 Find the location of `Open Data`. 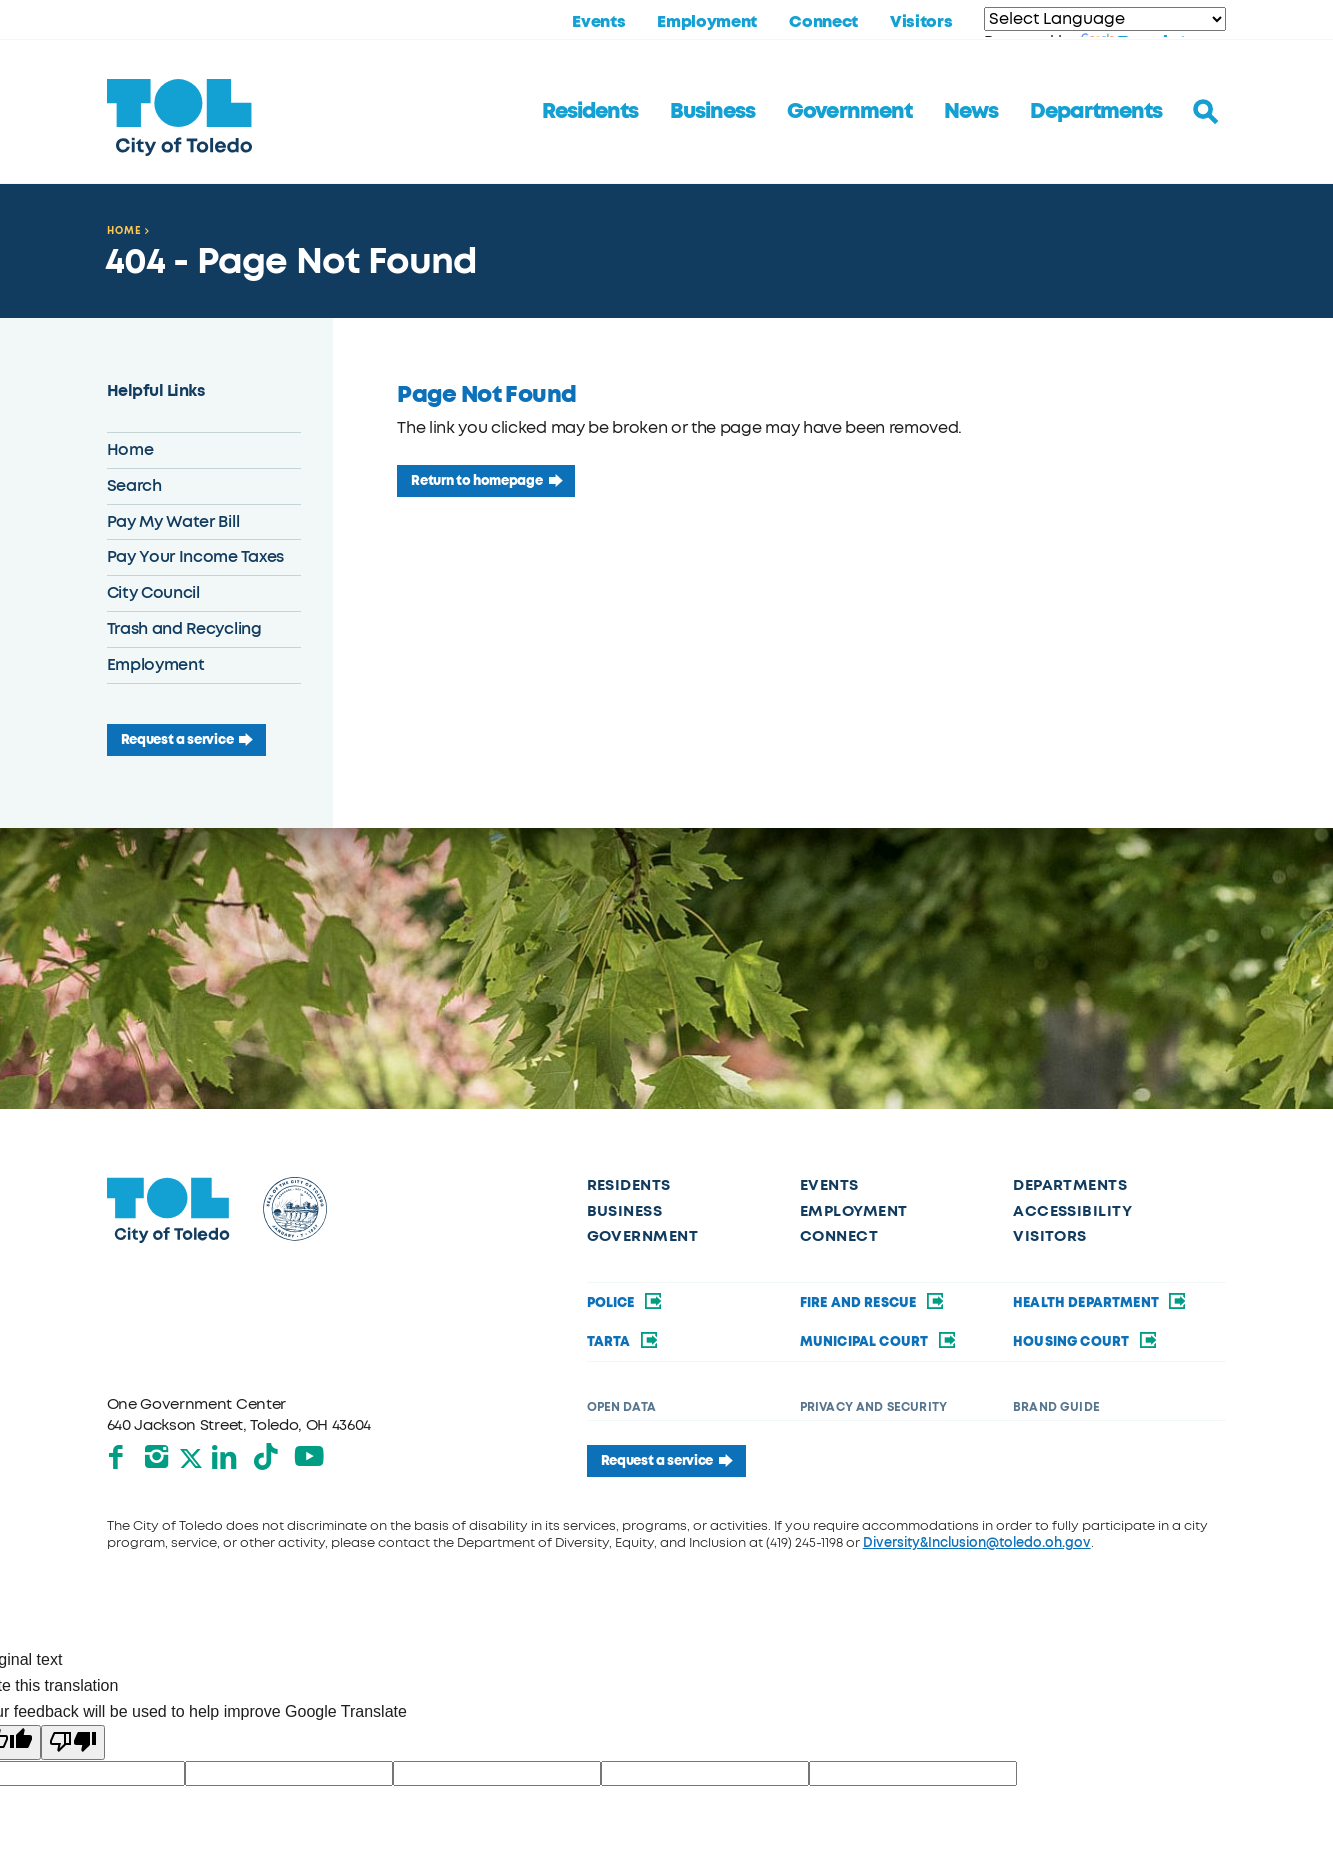

Open Data is located at coordinates (621, 1407).